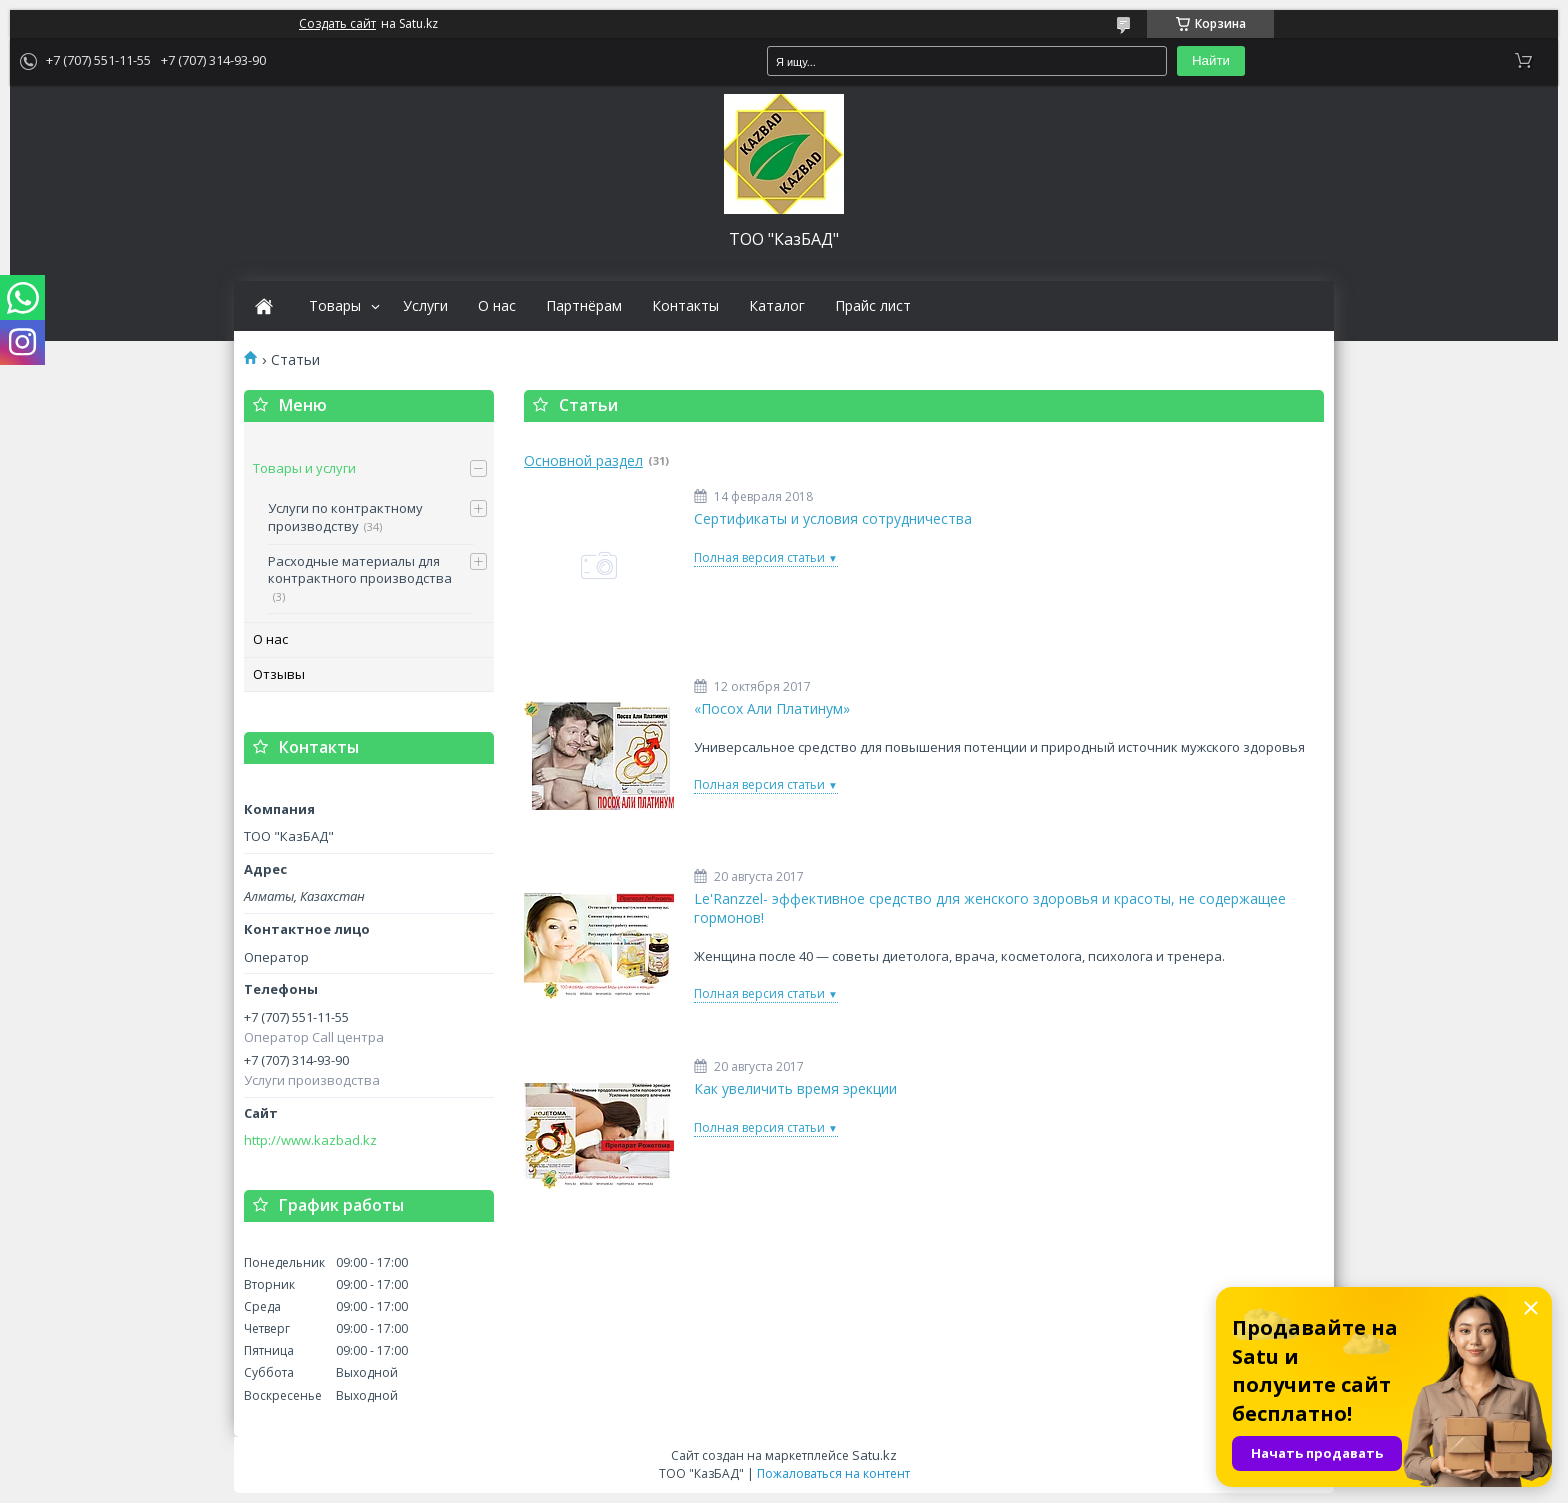 This screenshot has height=1503, width=1568. Describe the element at coordinates (310, 1140) in the screenshot. I see `http://www.kazbad.kz` at that location.